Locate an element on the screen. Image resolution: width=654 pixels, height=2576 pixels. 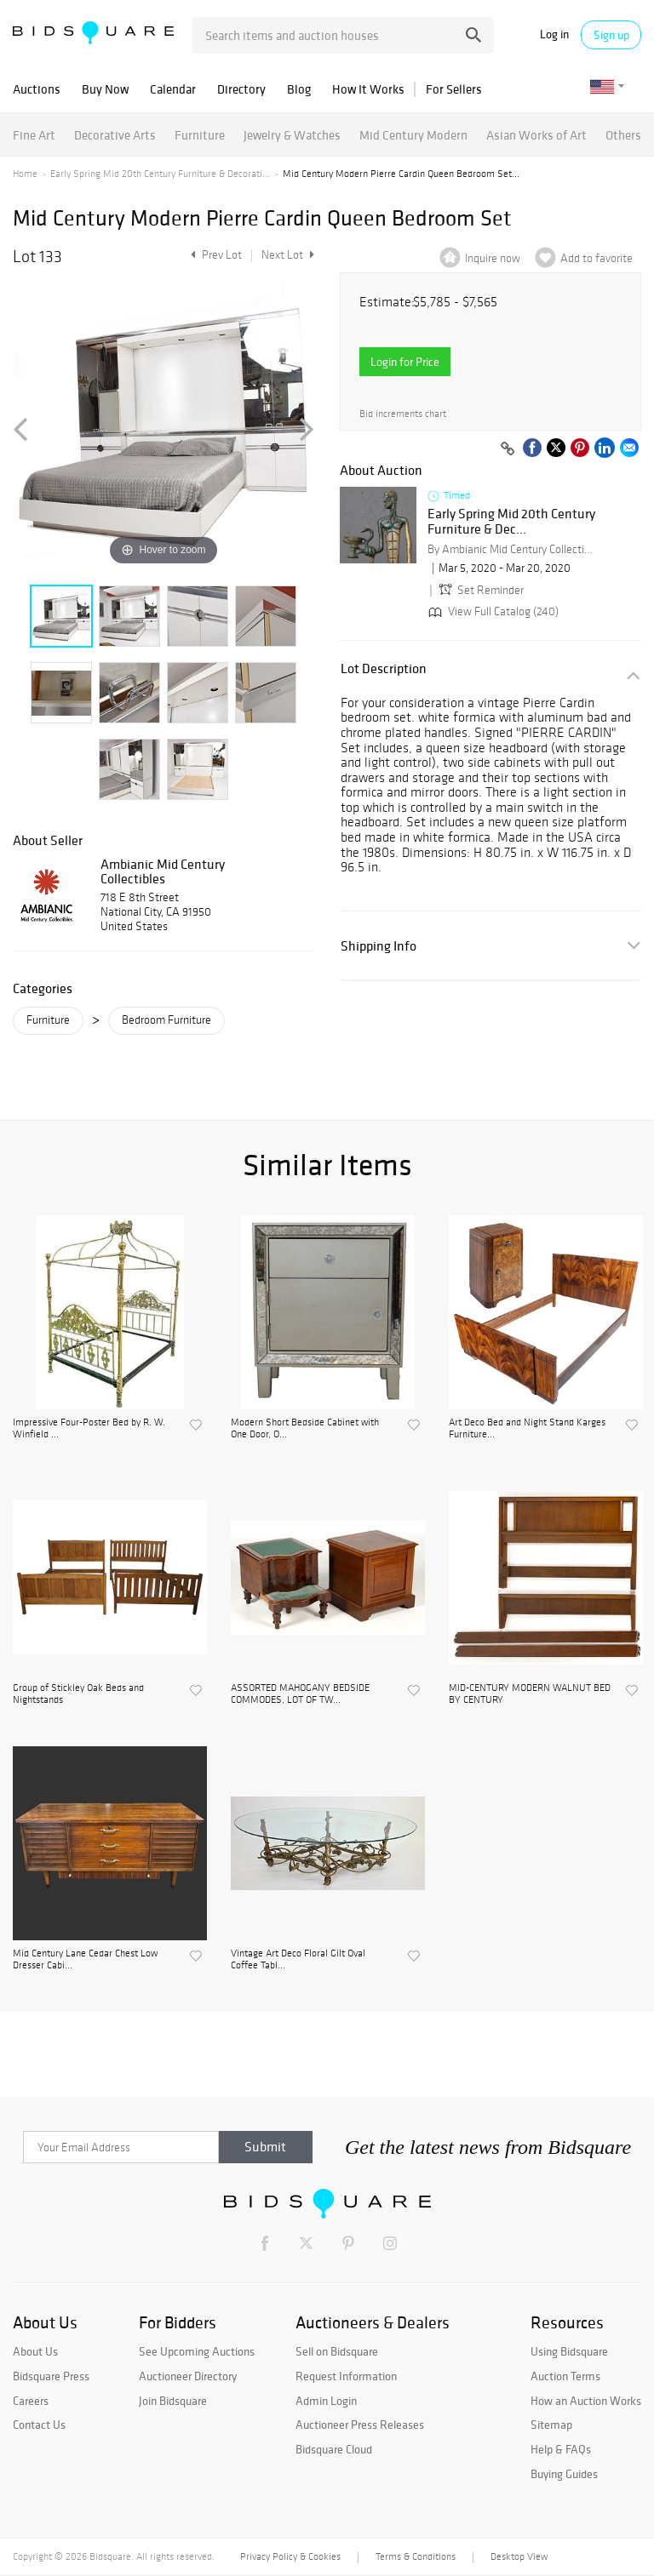
Furniture is located at coordinates (200, 135).